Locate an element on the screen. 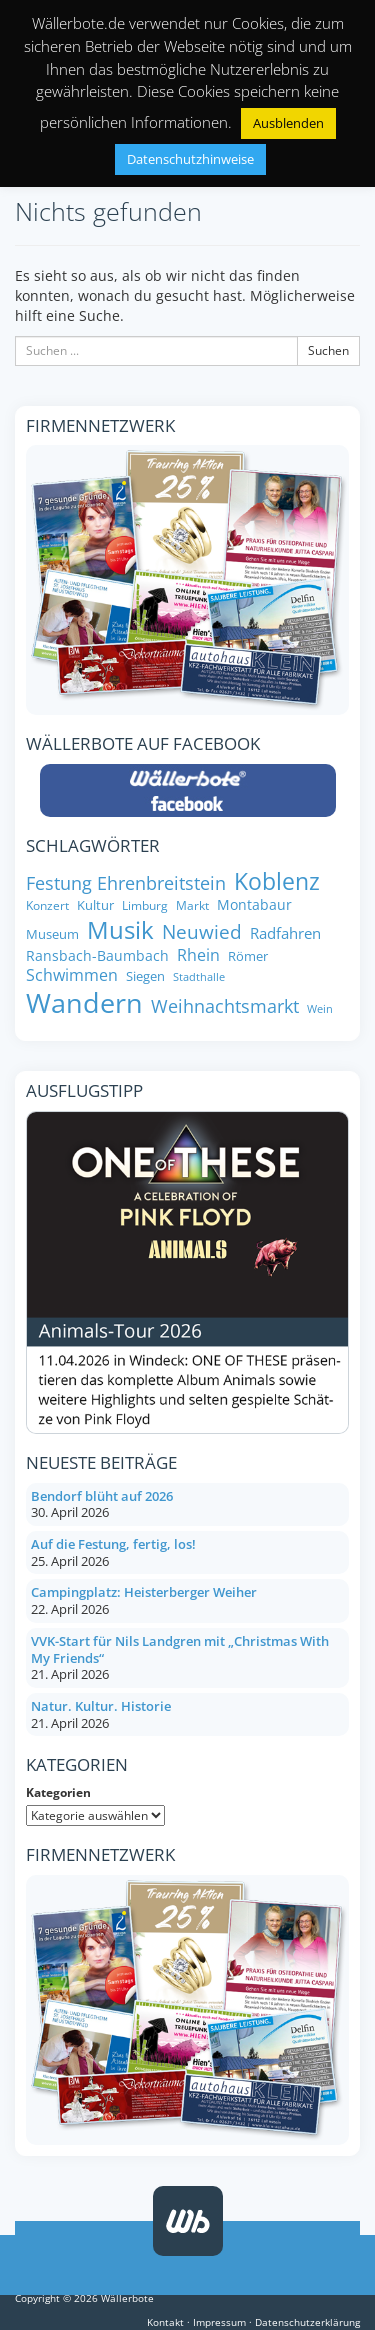  Konzert [Konzert (7 Einträge)] is located at coordinates (47, 905).